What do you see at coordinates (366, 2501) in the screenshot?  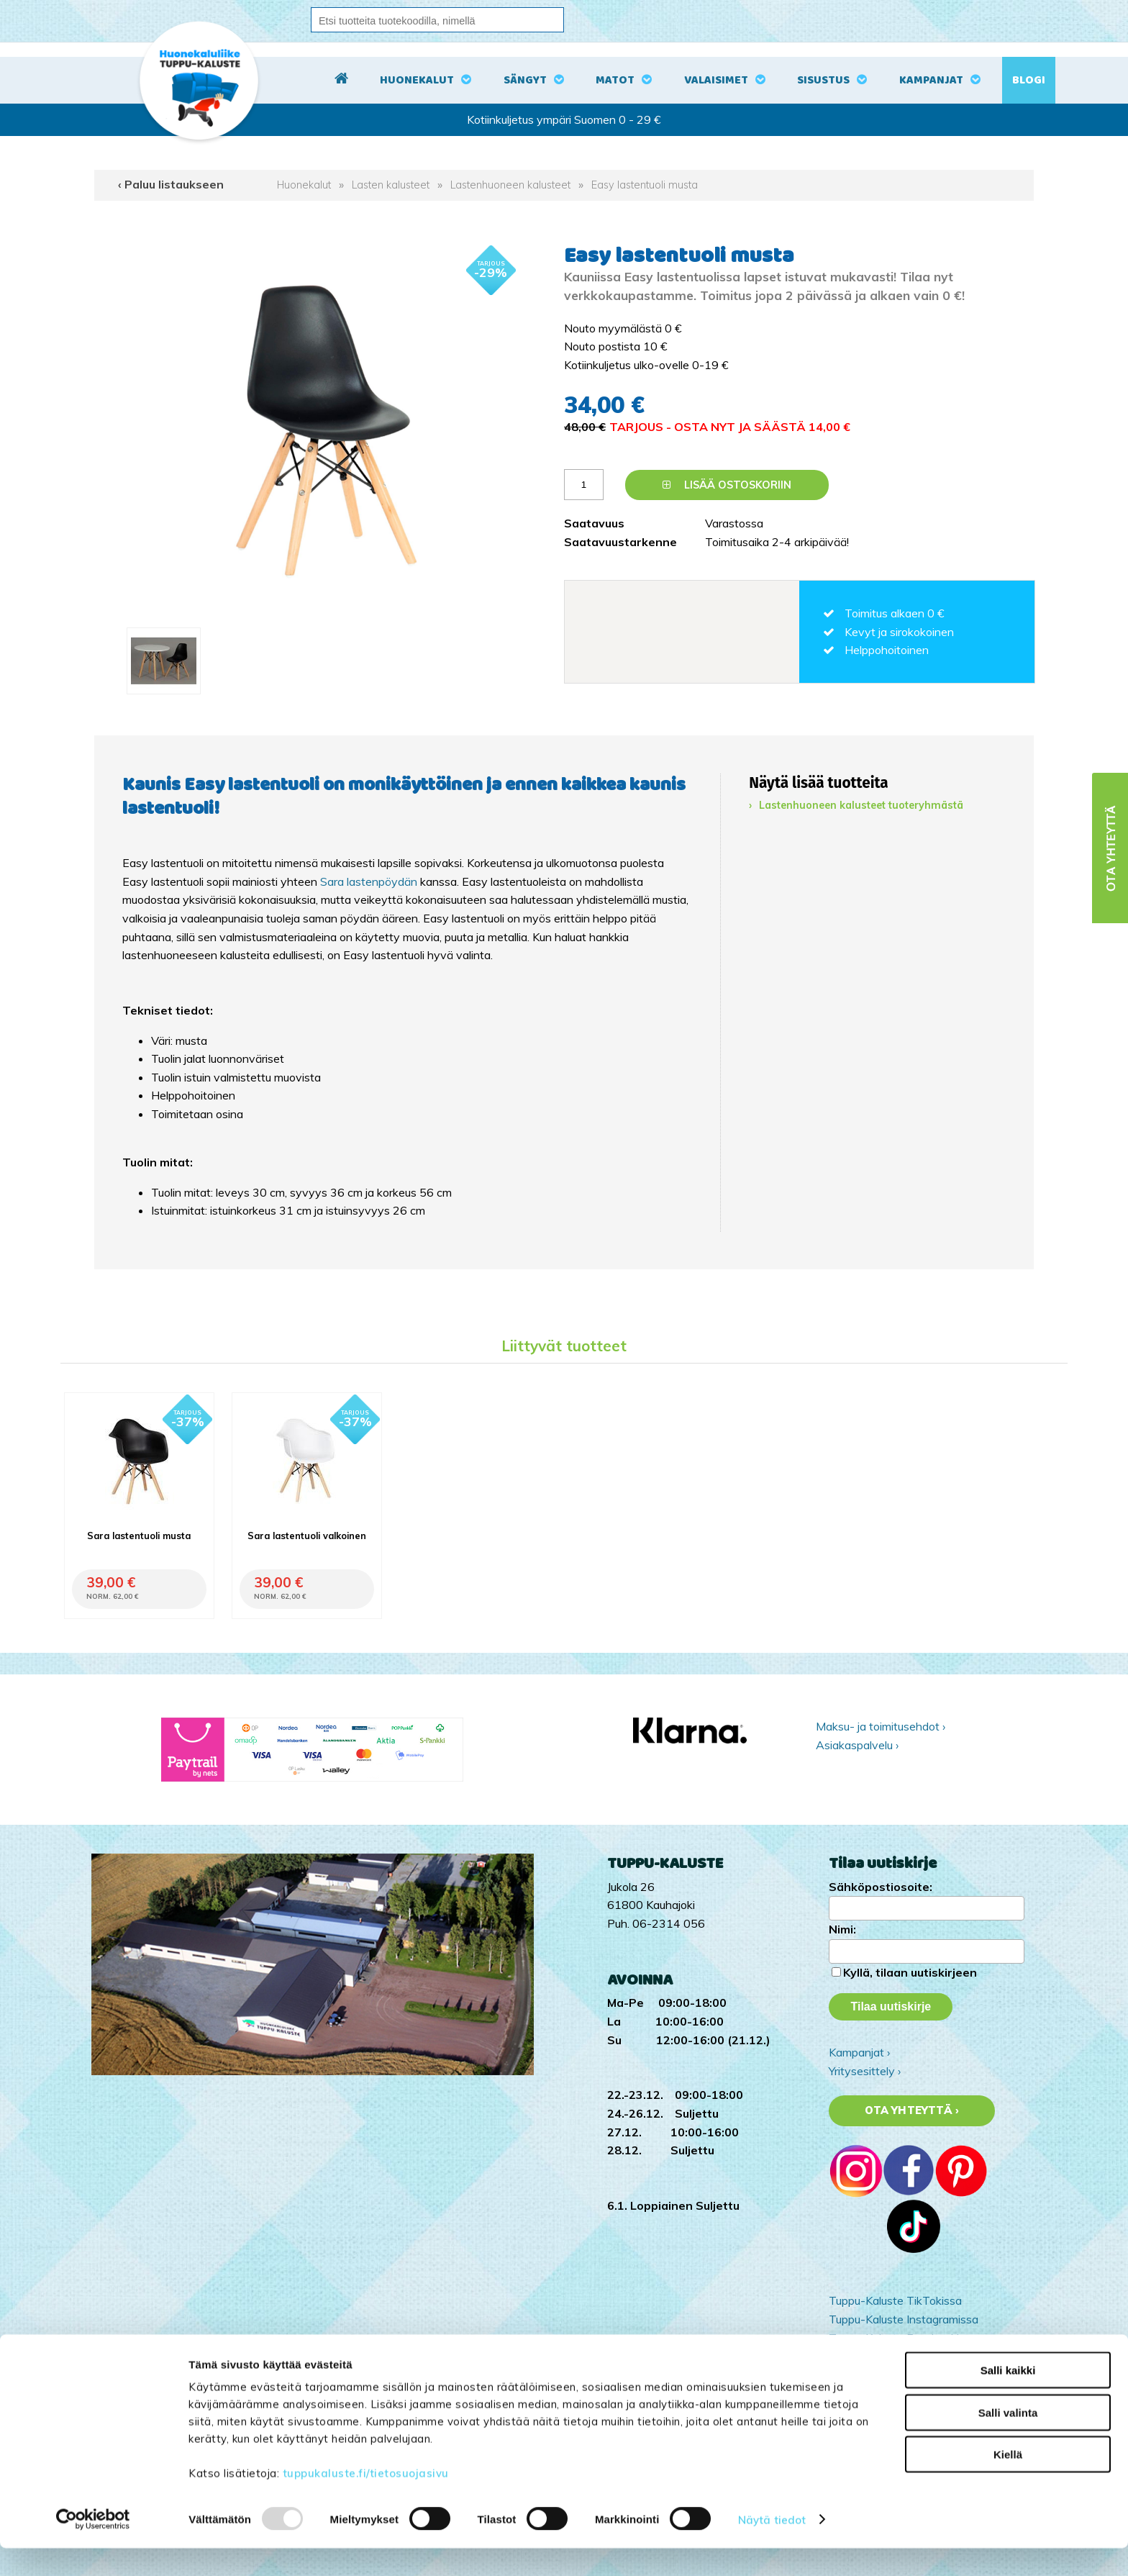 I see `tuppukaluste.fi/tietosuojasivu` at bounding box center [366, 2501].